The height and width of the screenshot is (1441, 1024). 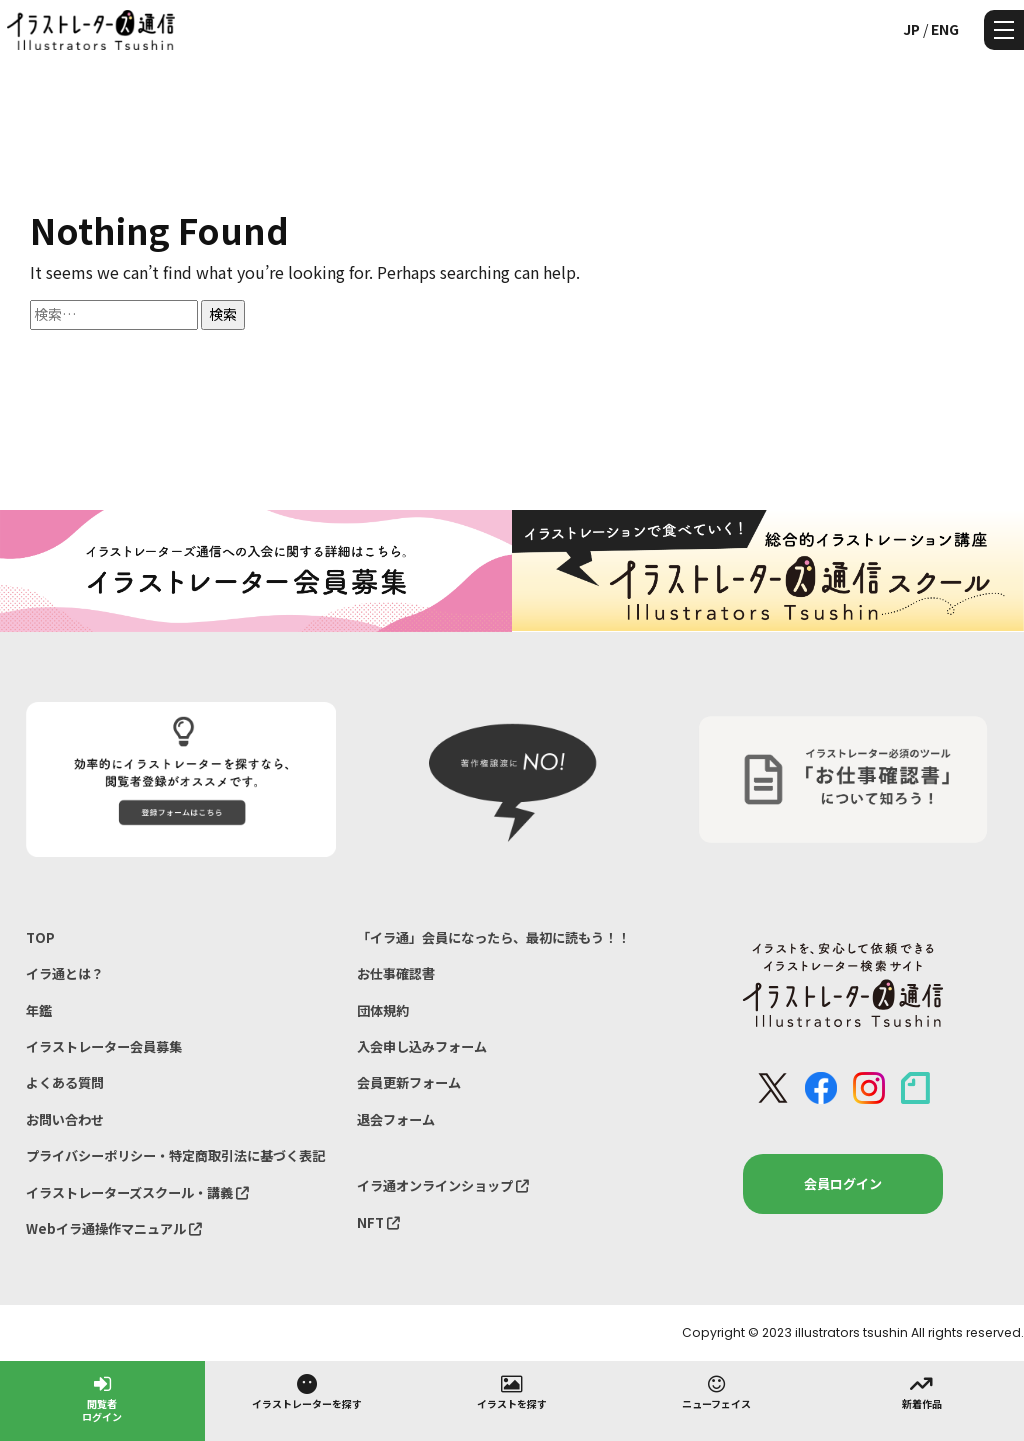 What do you see at coordinates (716, 1391) in the screenshot?
I see `ニューフェイス` at bounding box center [716, 1391].